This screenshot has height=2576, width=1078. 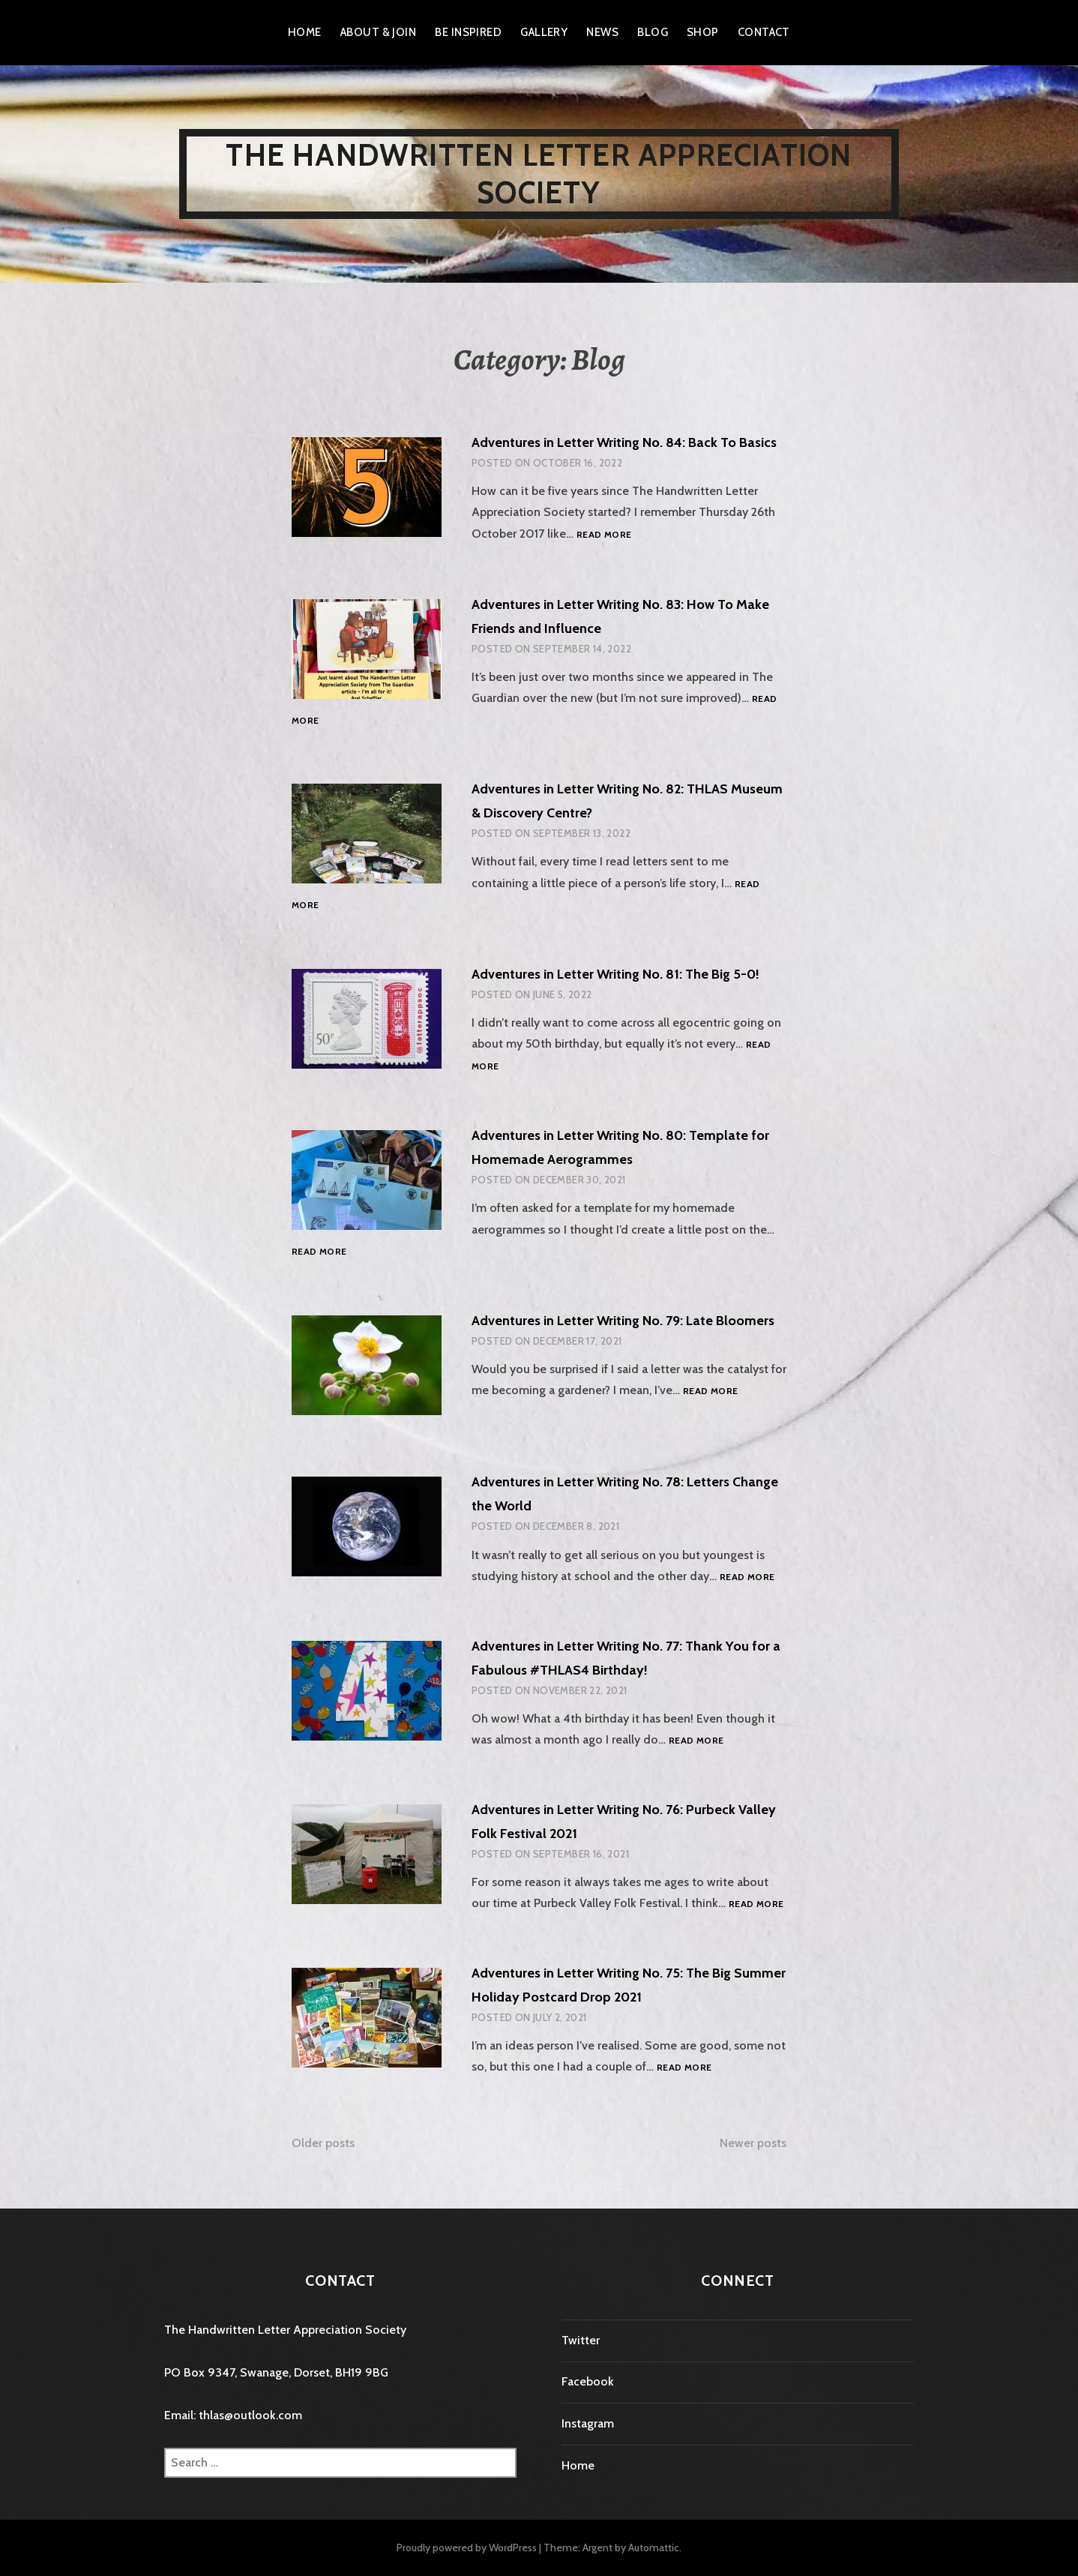 What do you see at coordinates (587, 2381) in the screenshot?
I see `Facebook` at bounding box center [587, 2381].